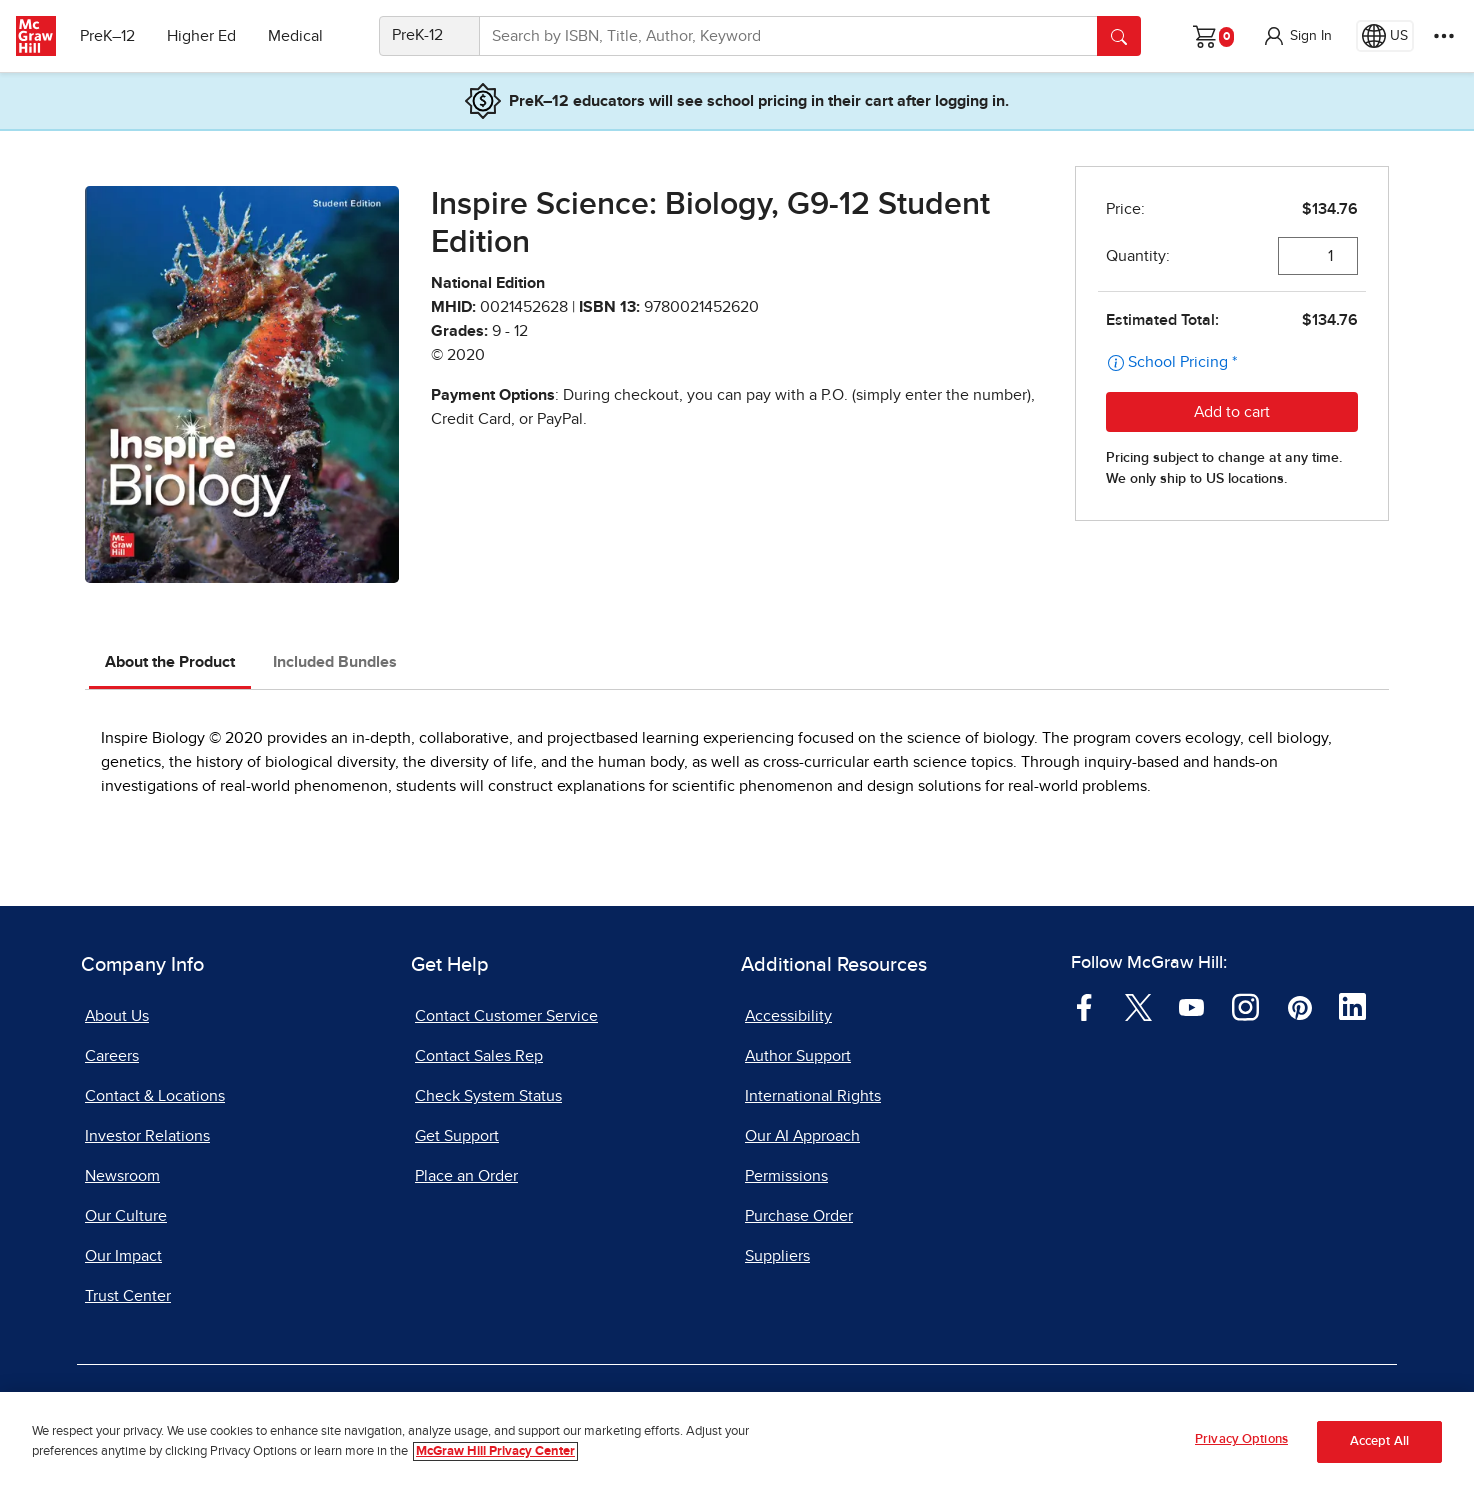 This screenshot has width=1474, height=1491. What do you see at coordinates (1379, 1443) in the screenshot?
I see `Accept All` at bounding box center [1379, 1443].